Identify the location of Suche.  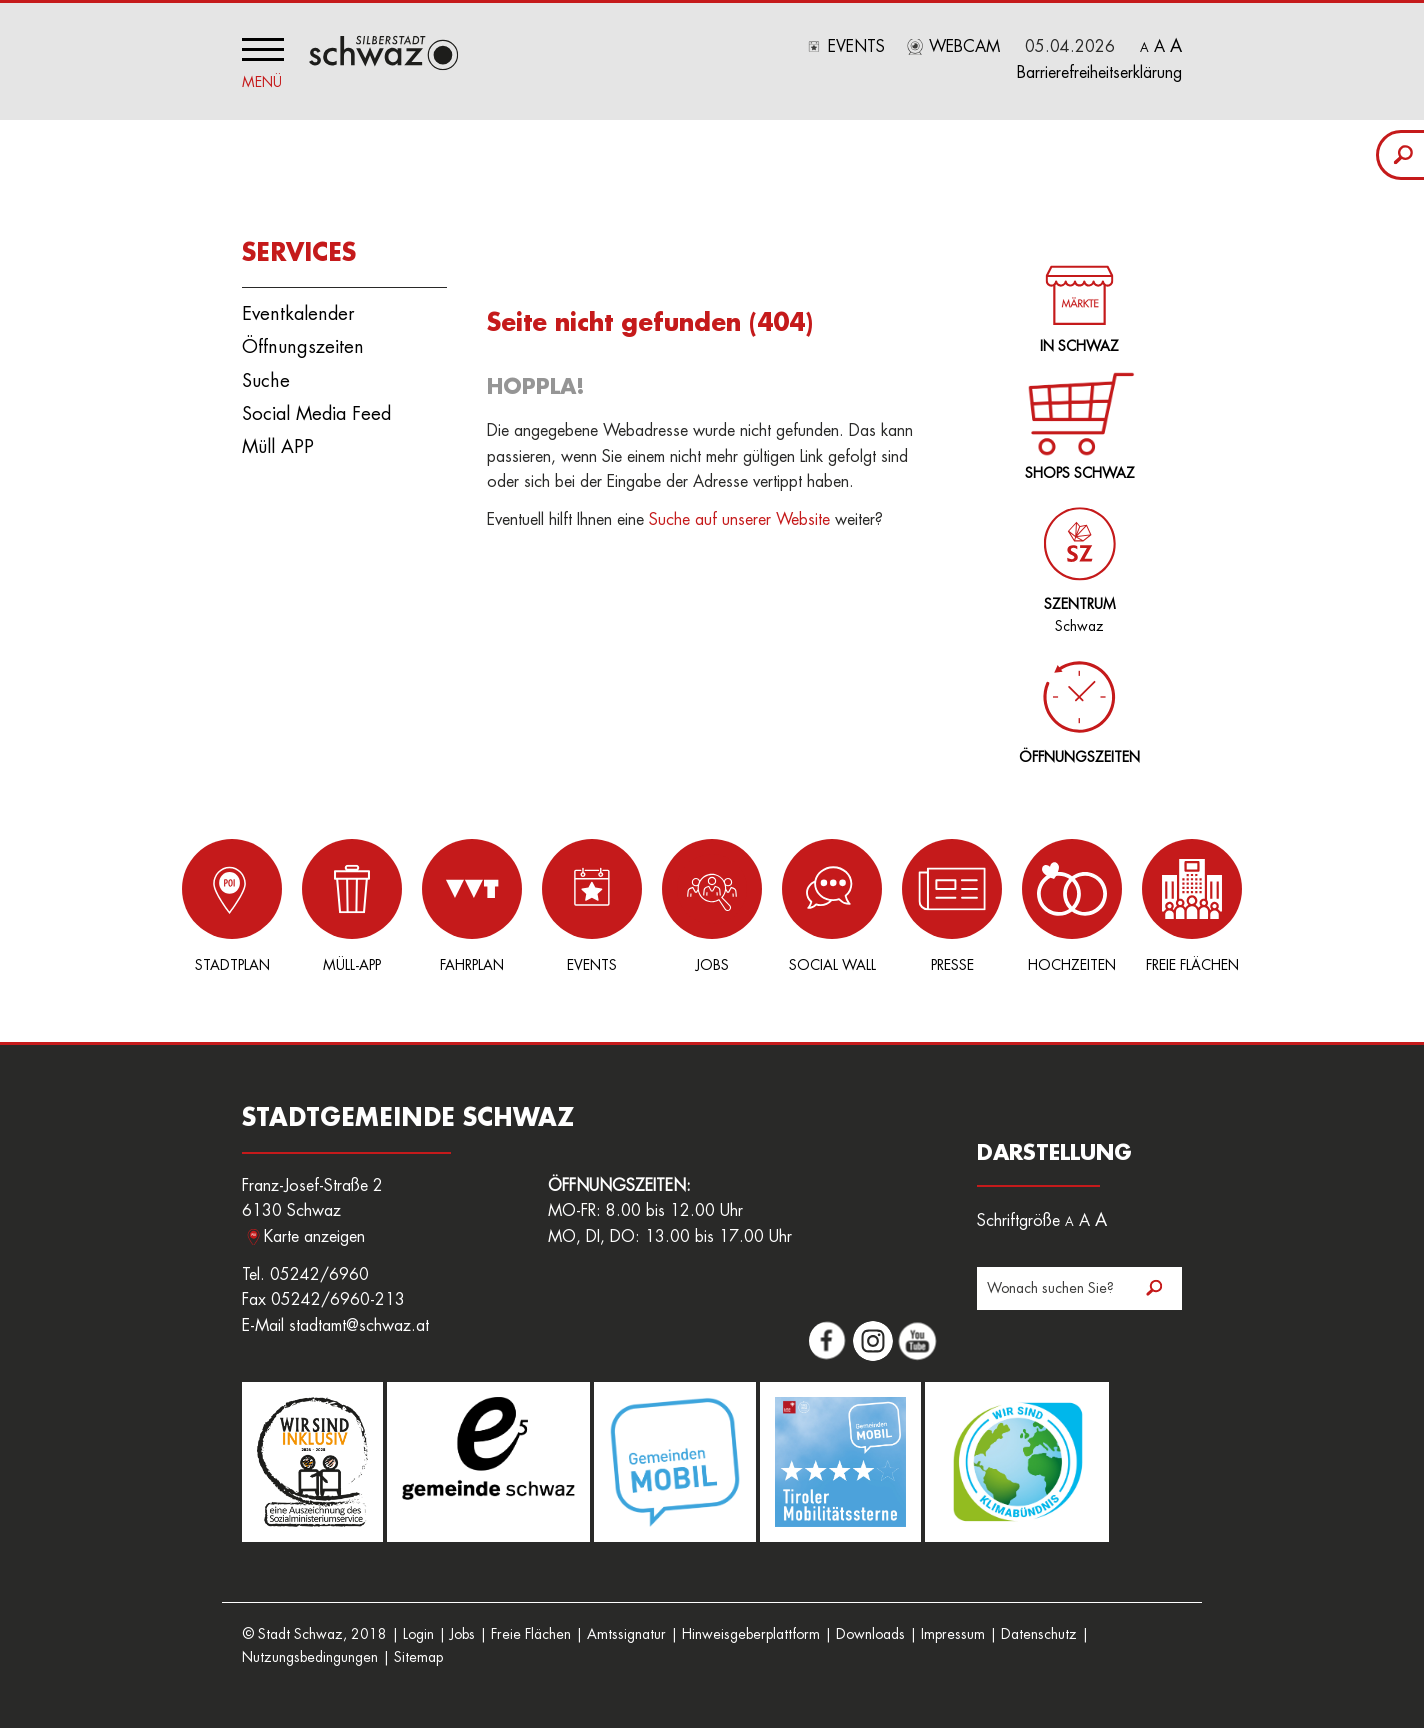
(266, 381).